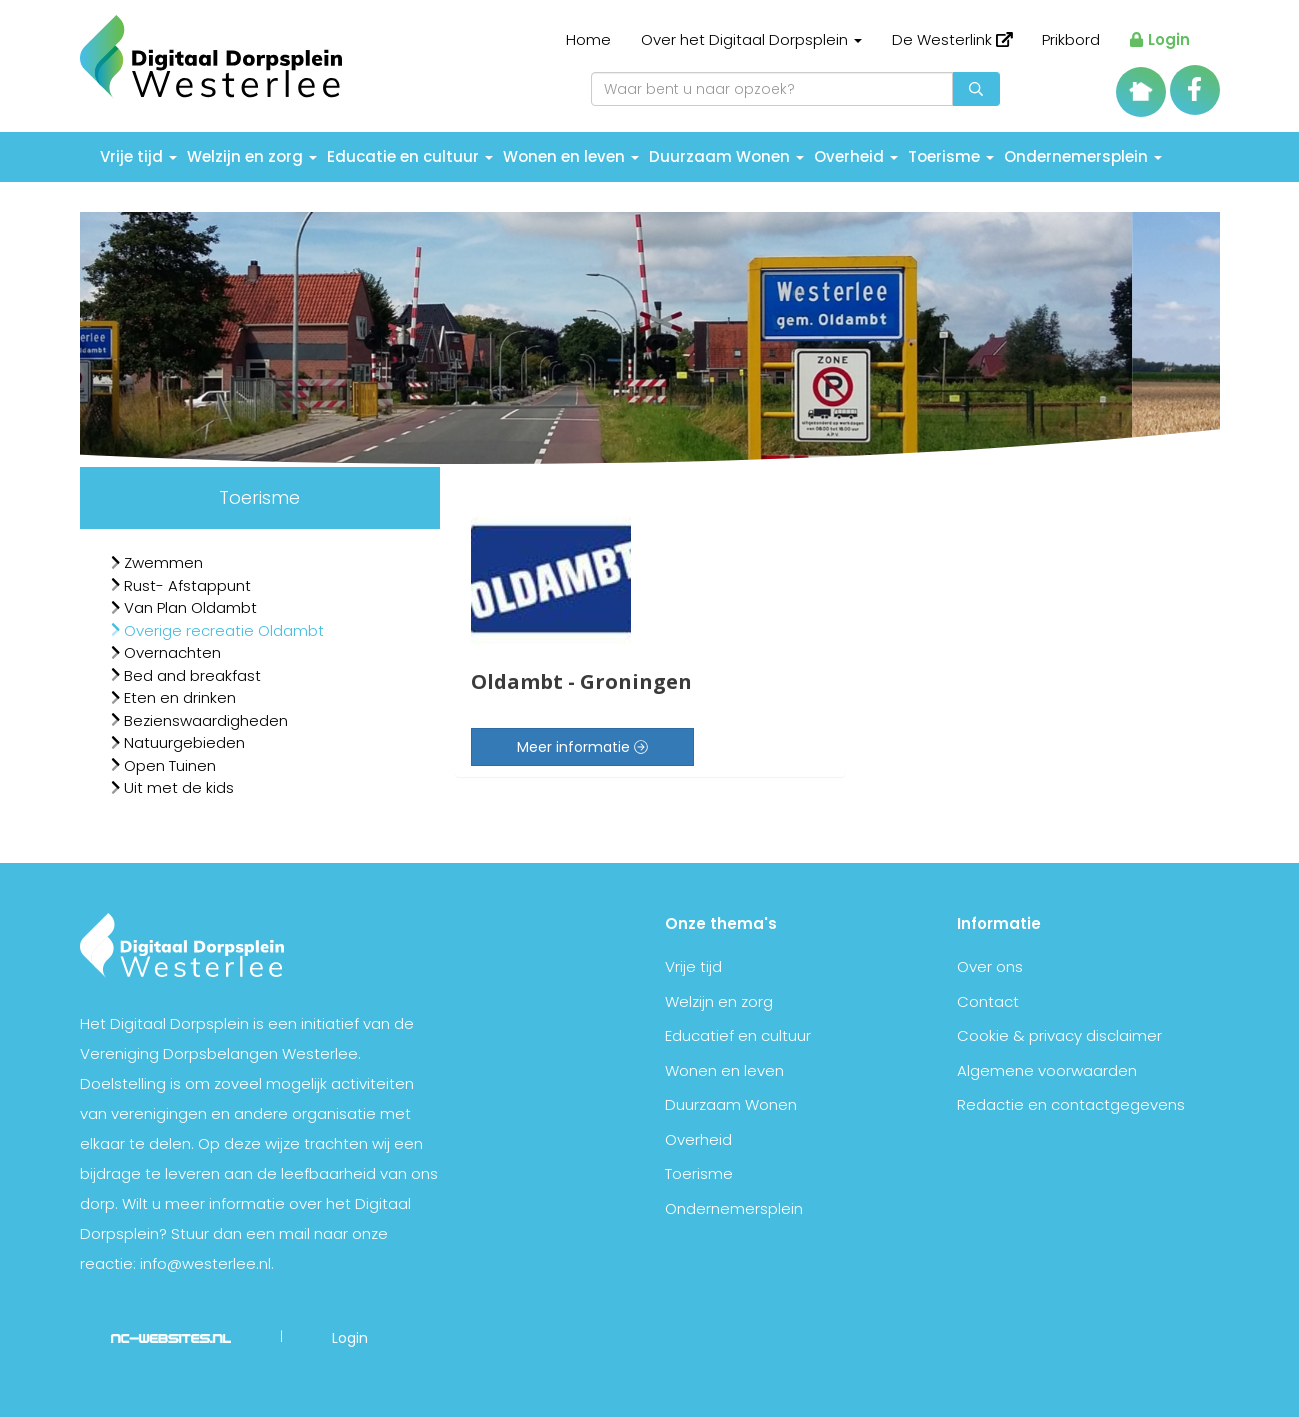 The image size is (1299, 1417). I want to click on Eten en drinken, so click(173, 697).